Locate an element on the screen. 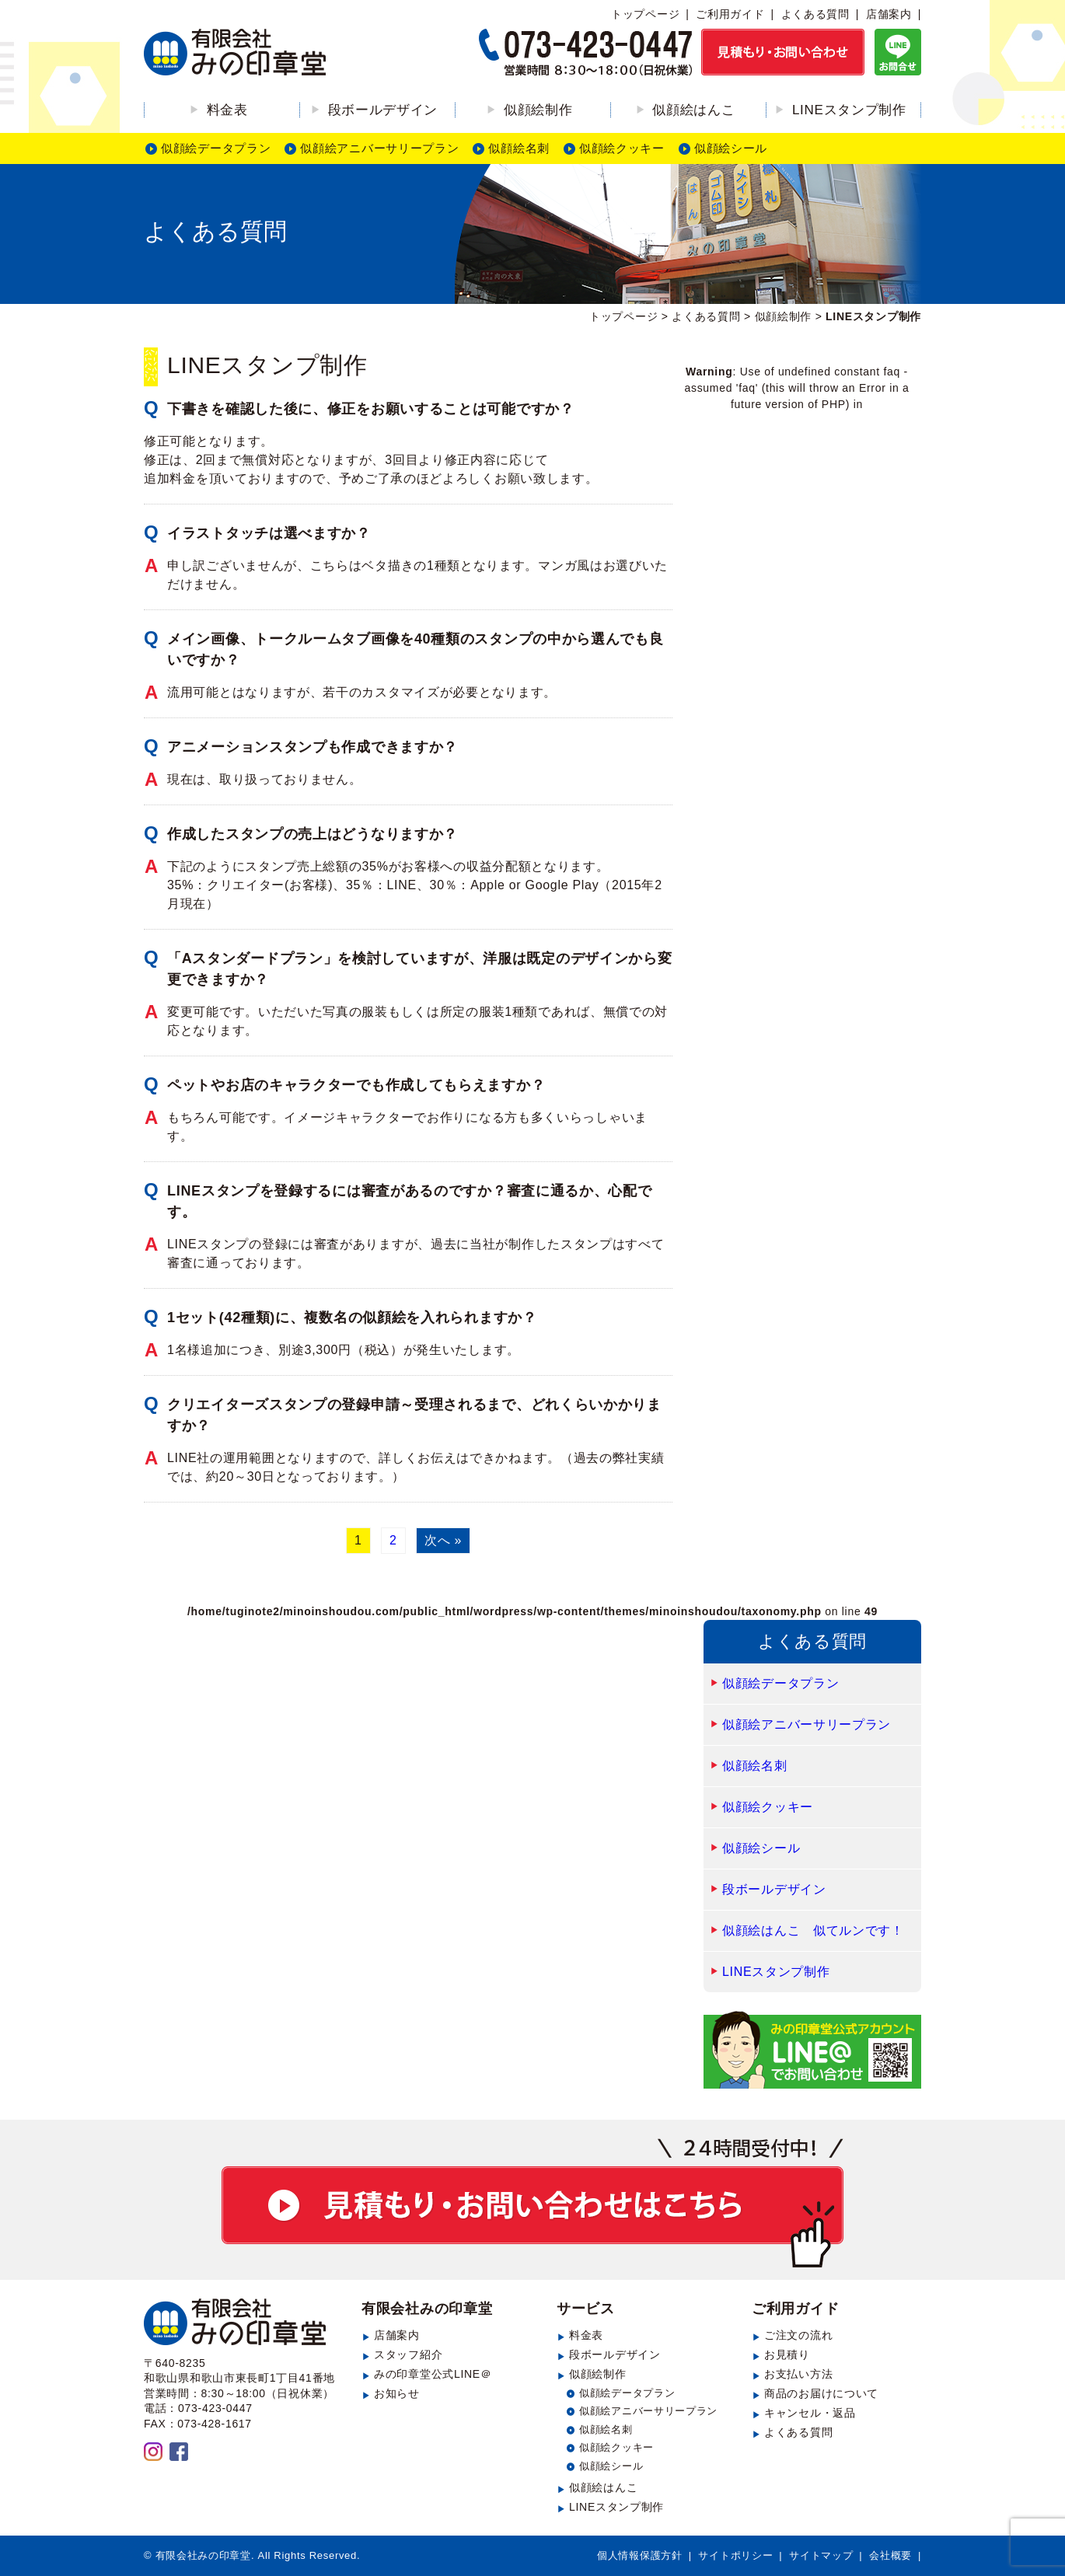 The width and height of the screenshot is (1065, 2576). 似顔絵データプラン is located at coordinates (216, 148).